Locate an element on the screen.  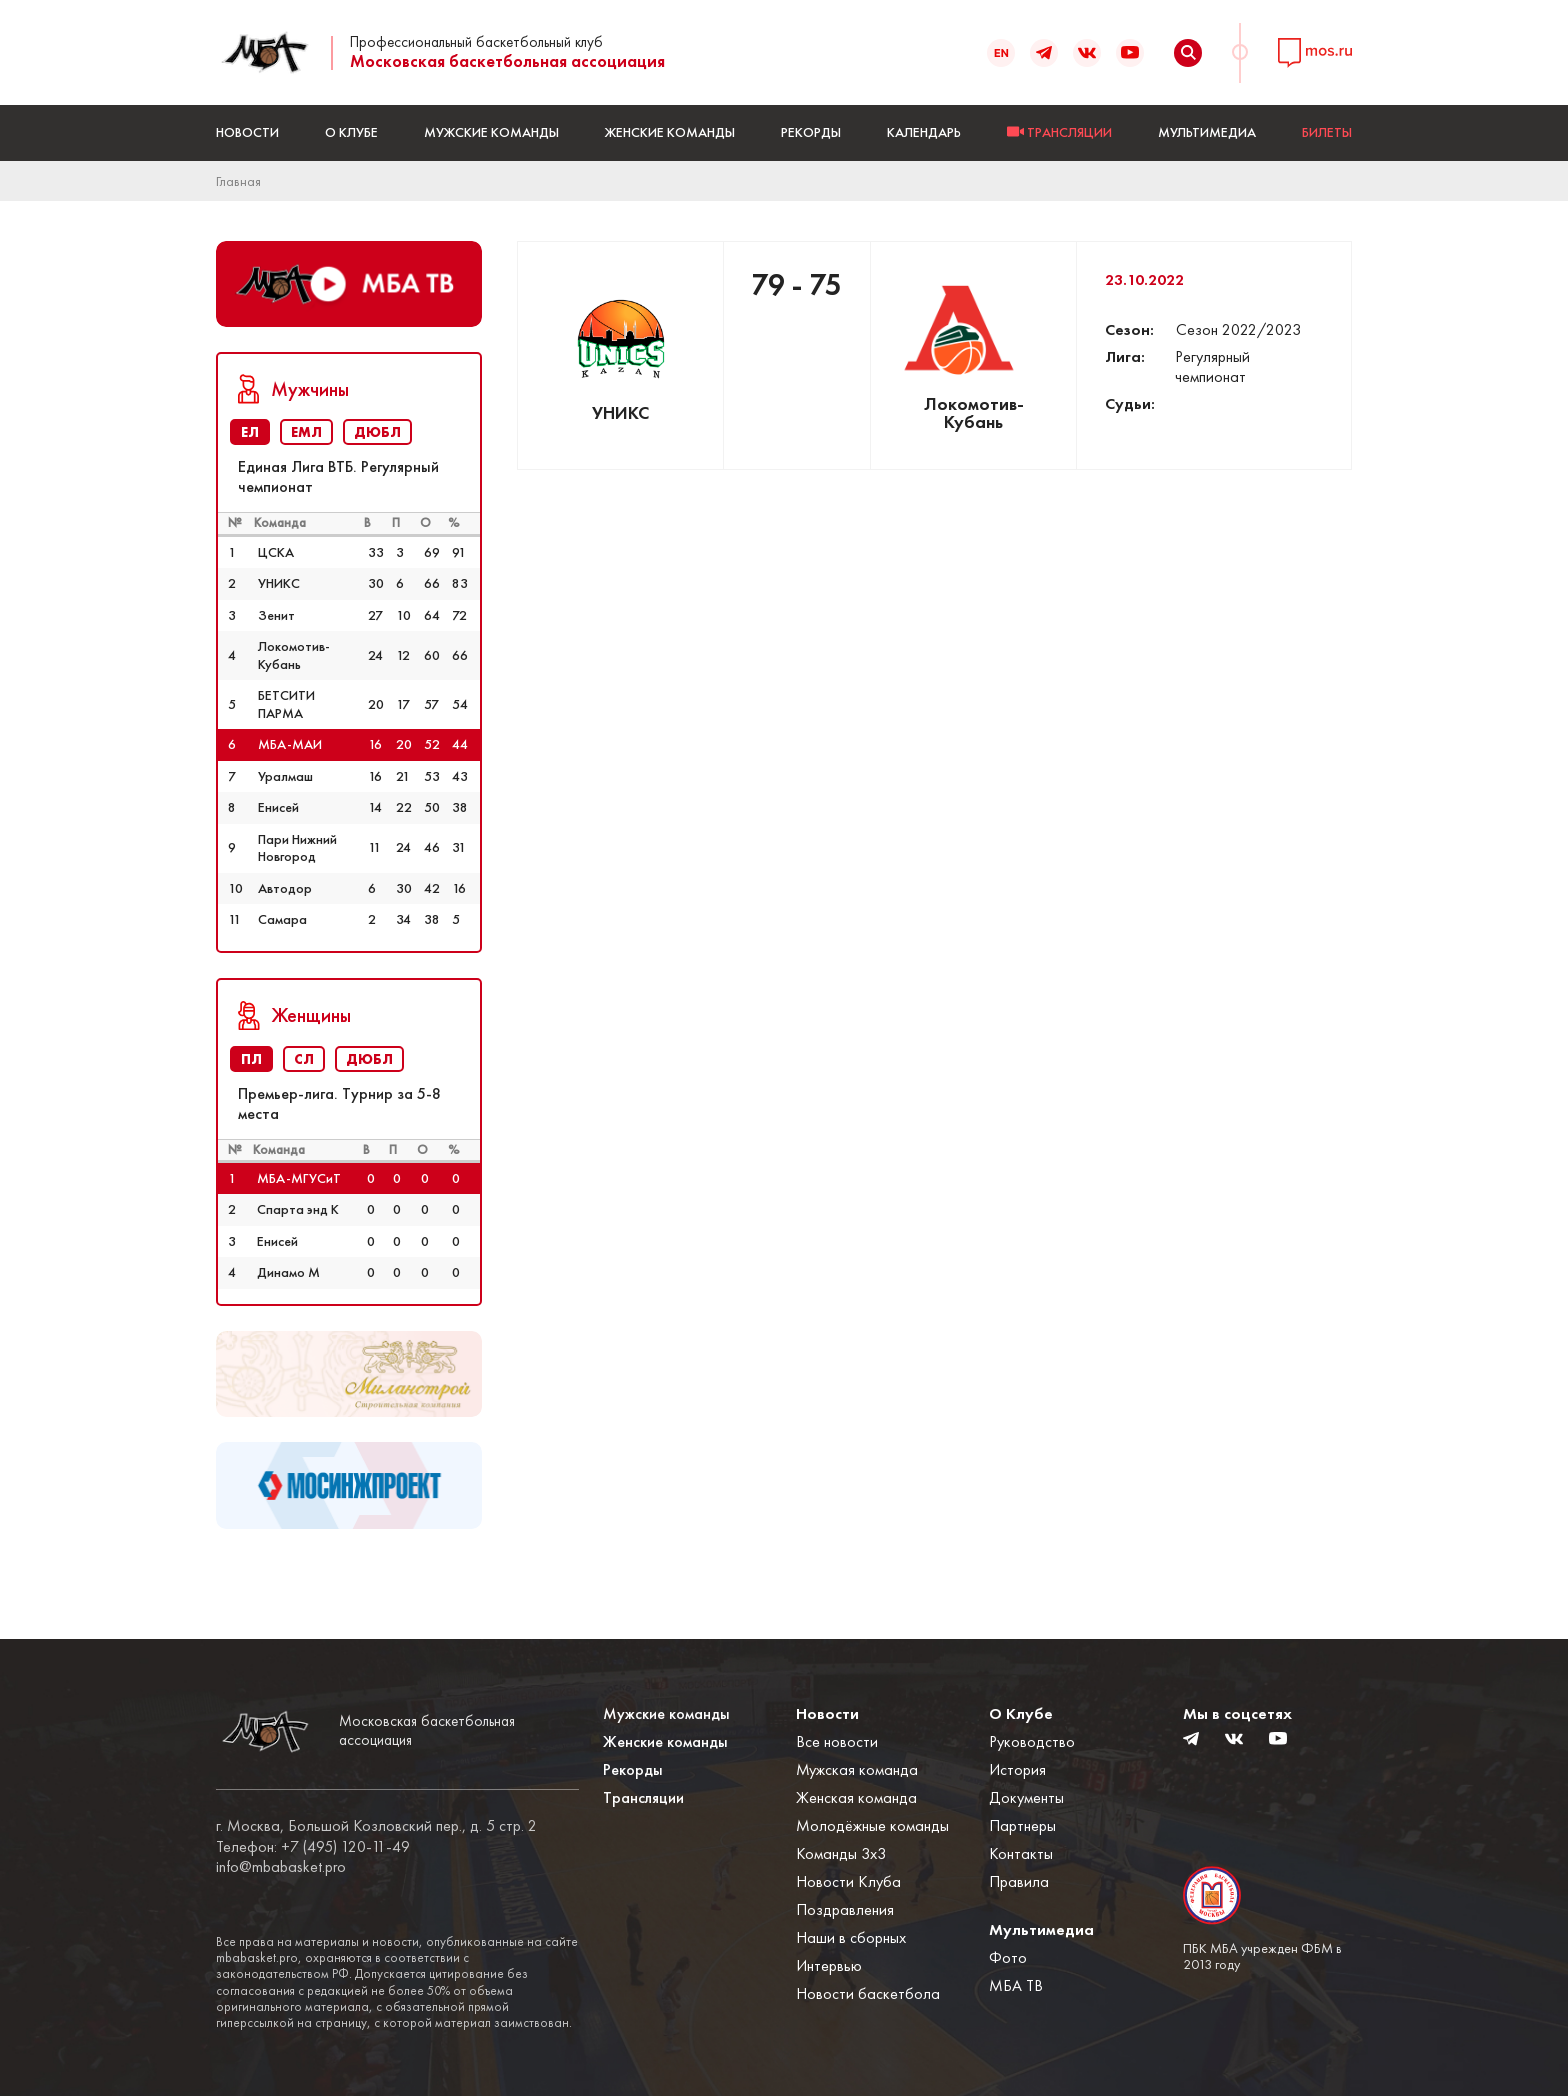
СЛ is located at coordinates (304, 1059).